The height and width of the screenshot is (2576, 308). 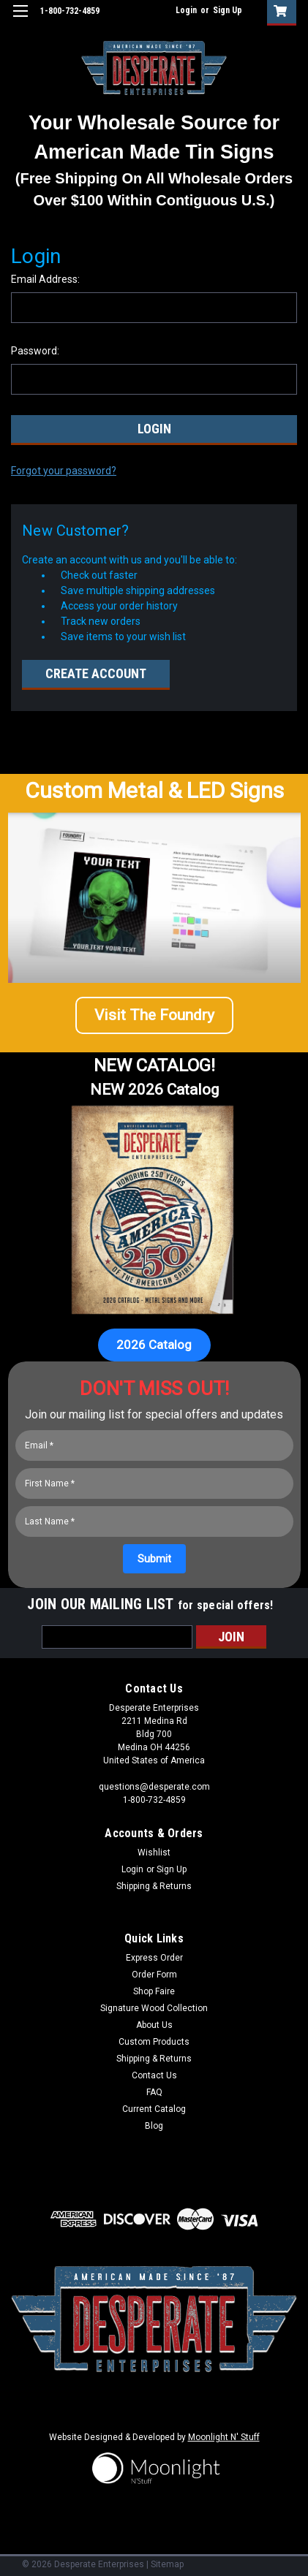 What do you see at coordinates (154, 2092) in the screenshot?
I see `FAQ` at bounding box center [154, 2092].